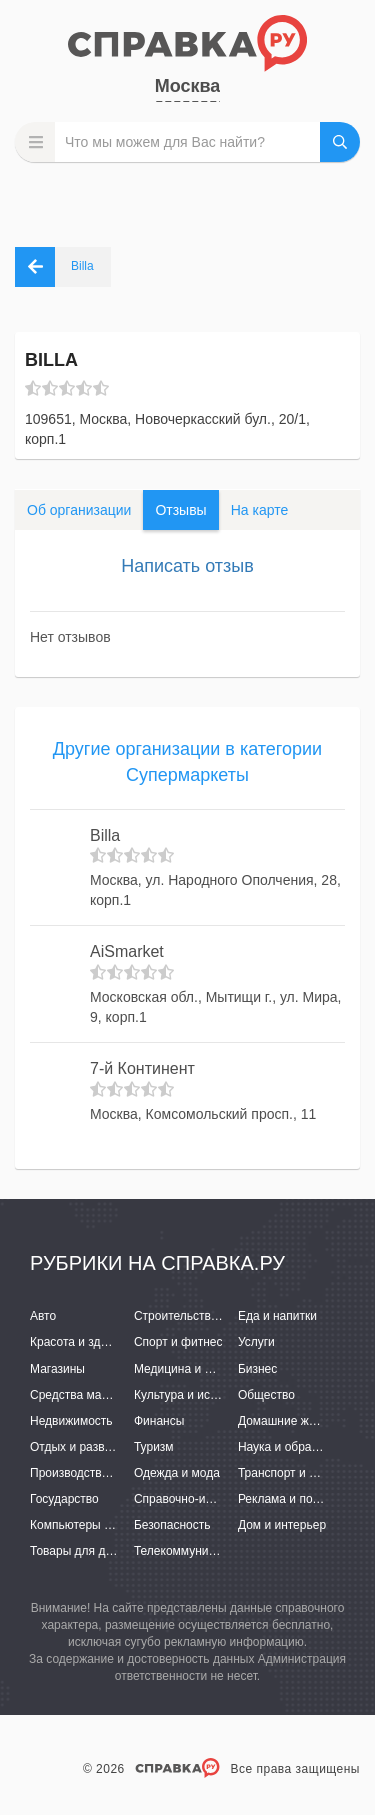 Image resolution: width=375 pixels, height=1815 pixels. I want to click on Спорт и фитнес, so click(178, 1342).